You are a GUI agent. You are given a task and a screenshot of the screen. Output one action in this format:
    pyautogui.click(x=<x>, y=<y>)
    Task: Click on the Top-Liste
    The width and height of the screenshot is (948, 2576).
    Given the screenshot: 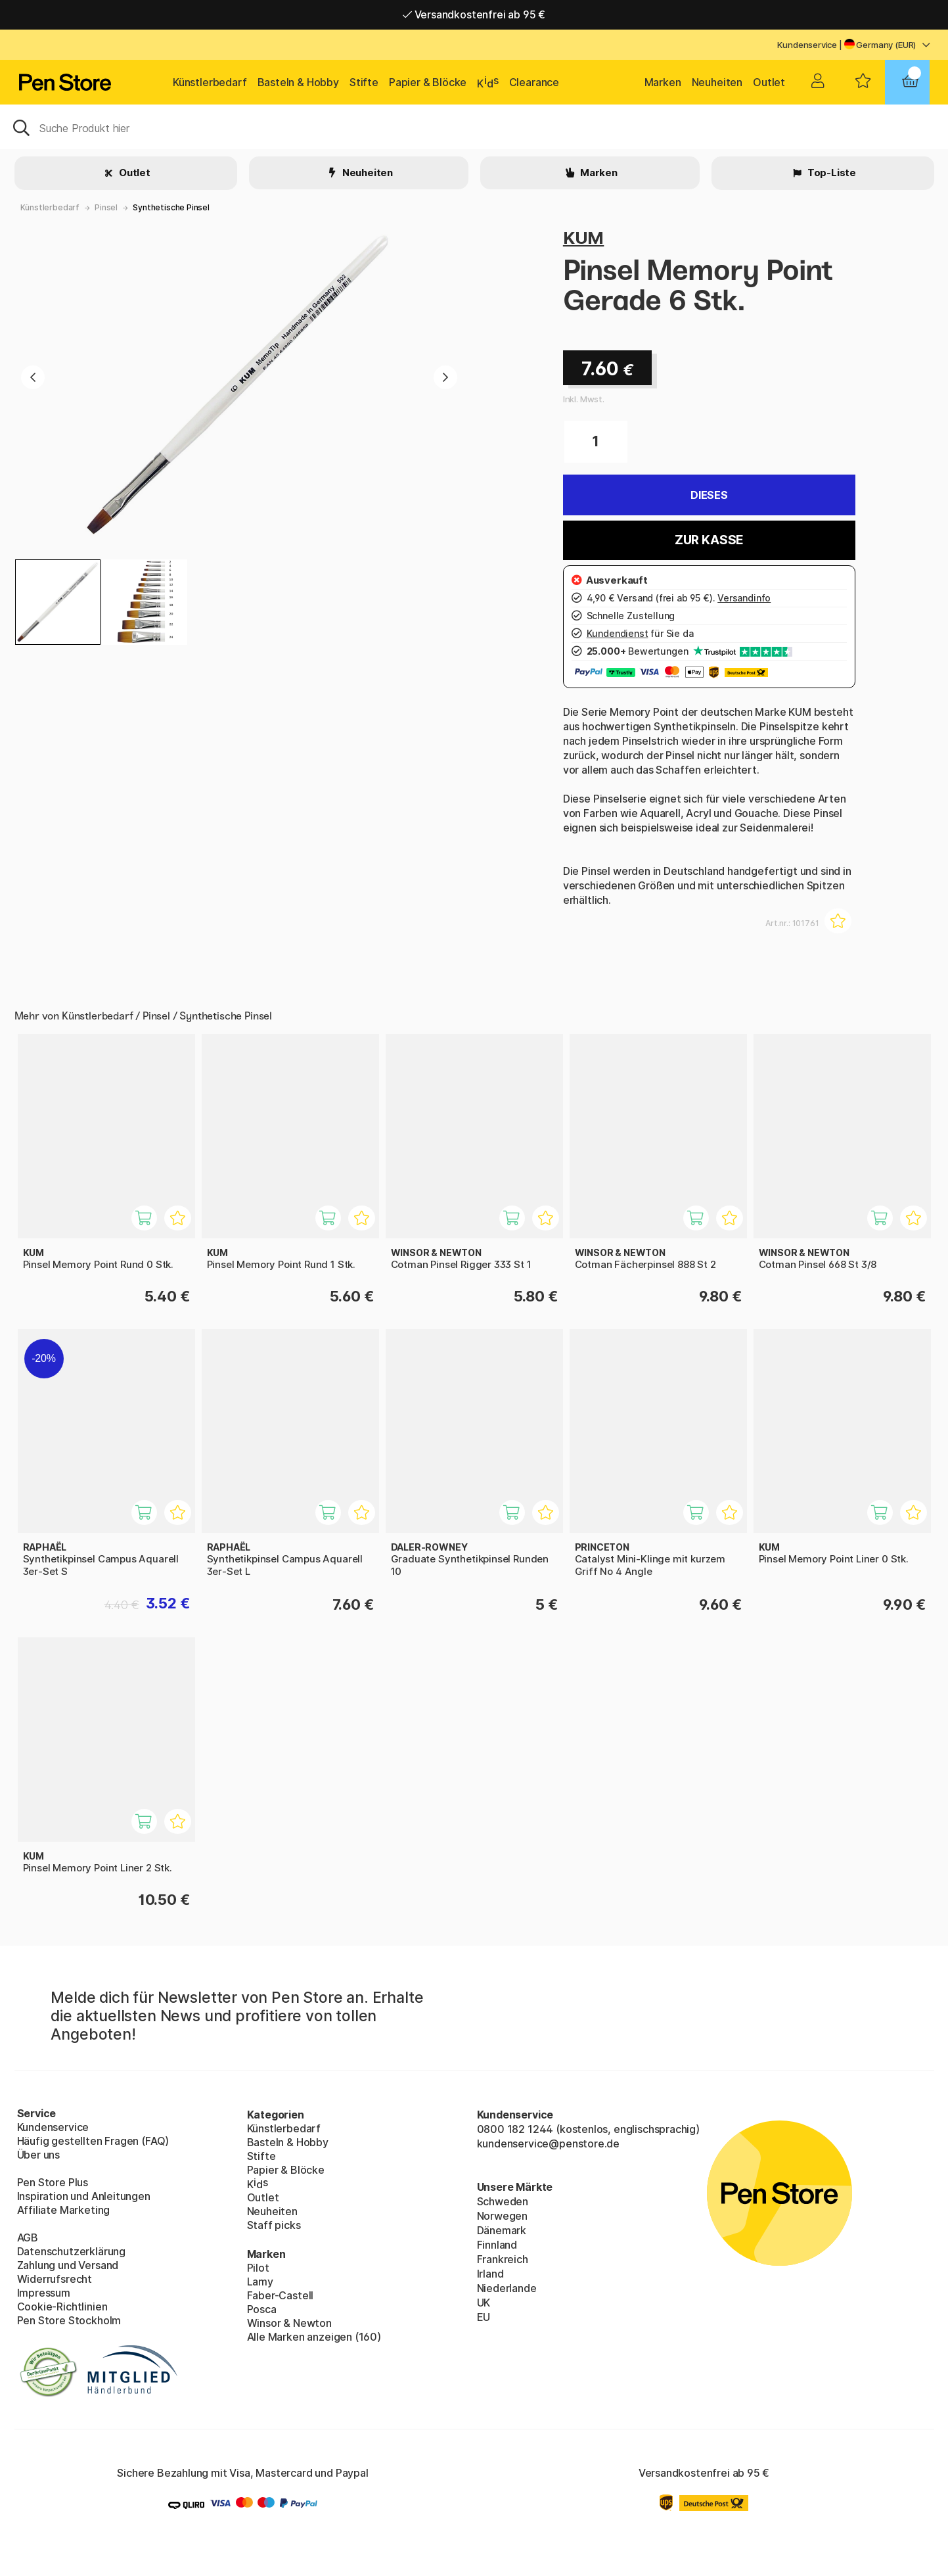 What is the action you would take?
    pyautogui.click(x=830, y=172)
    